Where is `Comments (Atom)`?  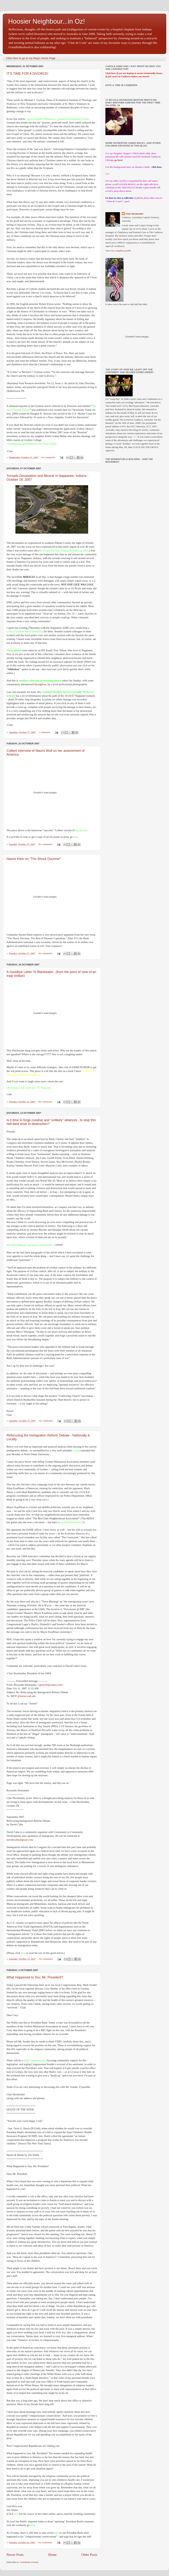
Comments (Atom) is located at coordinates (29, 2562).